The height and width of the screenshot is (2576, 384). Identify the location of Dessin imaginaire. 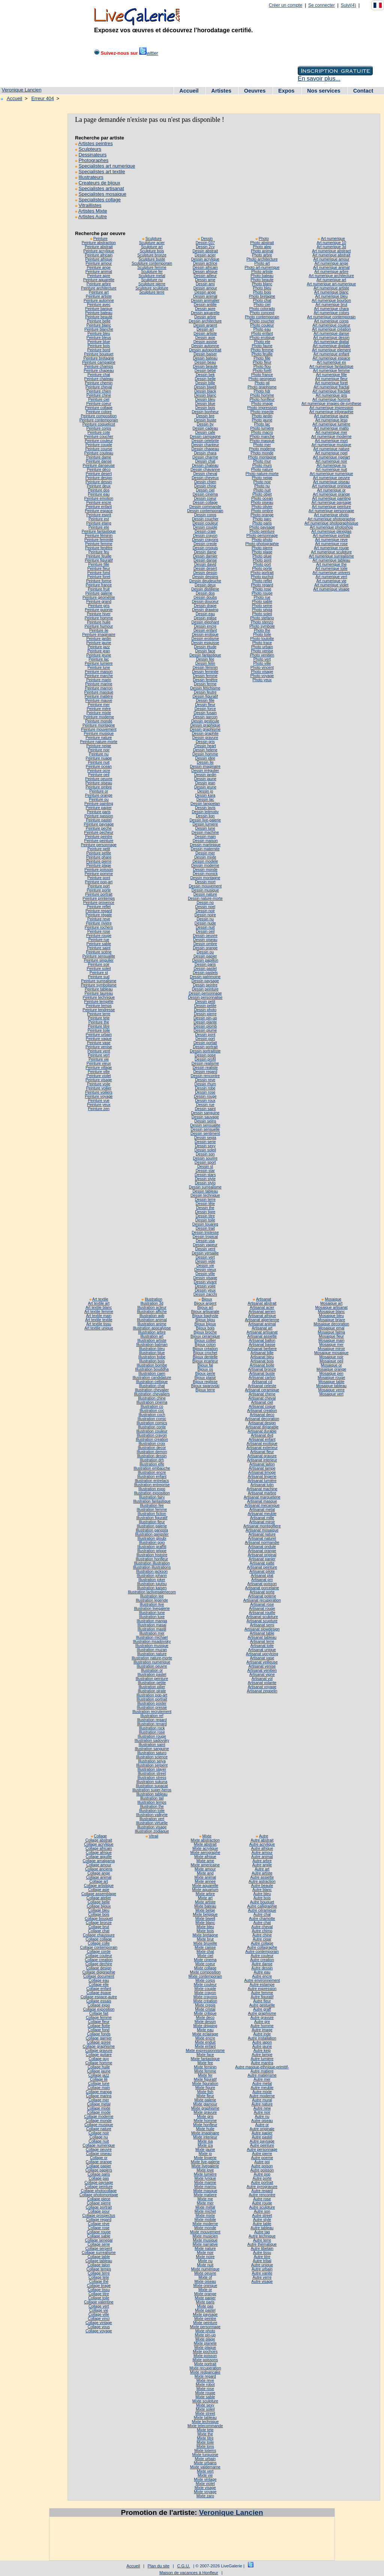
(205, 766).